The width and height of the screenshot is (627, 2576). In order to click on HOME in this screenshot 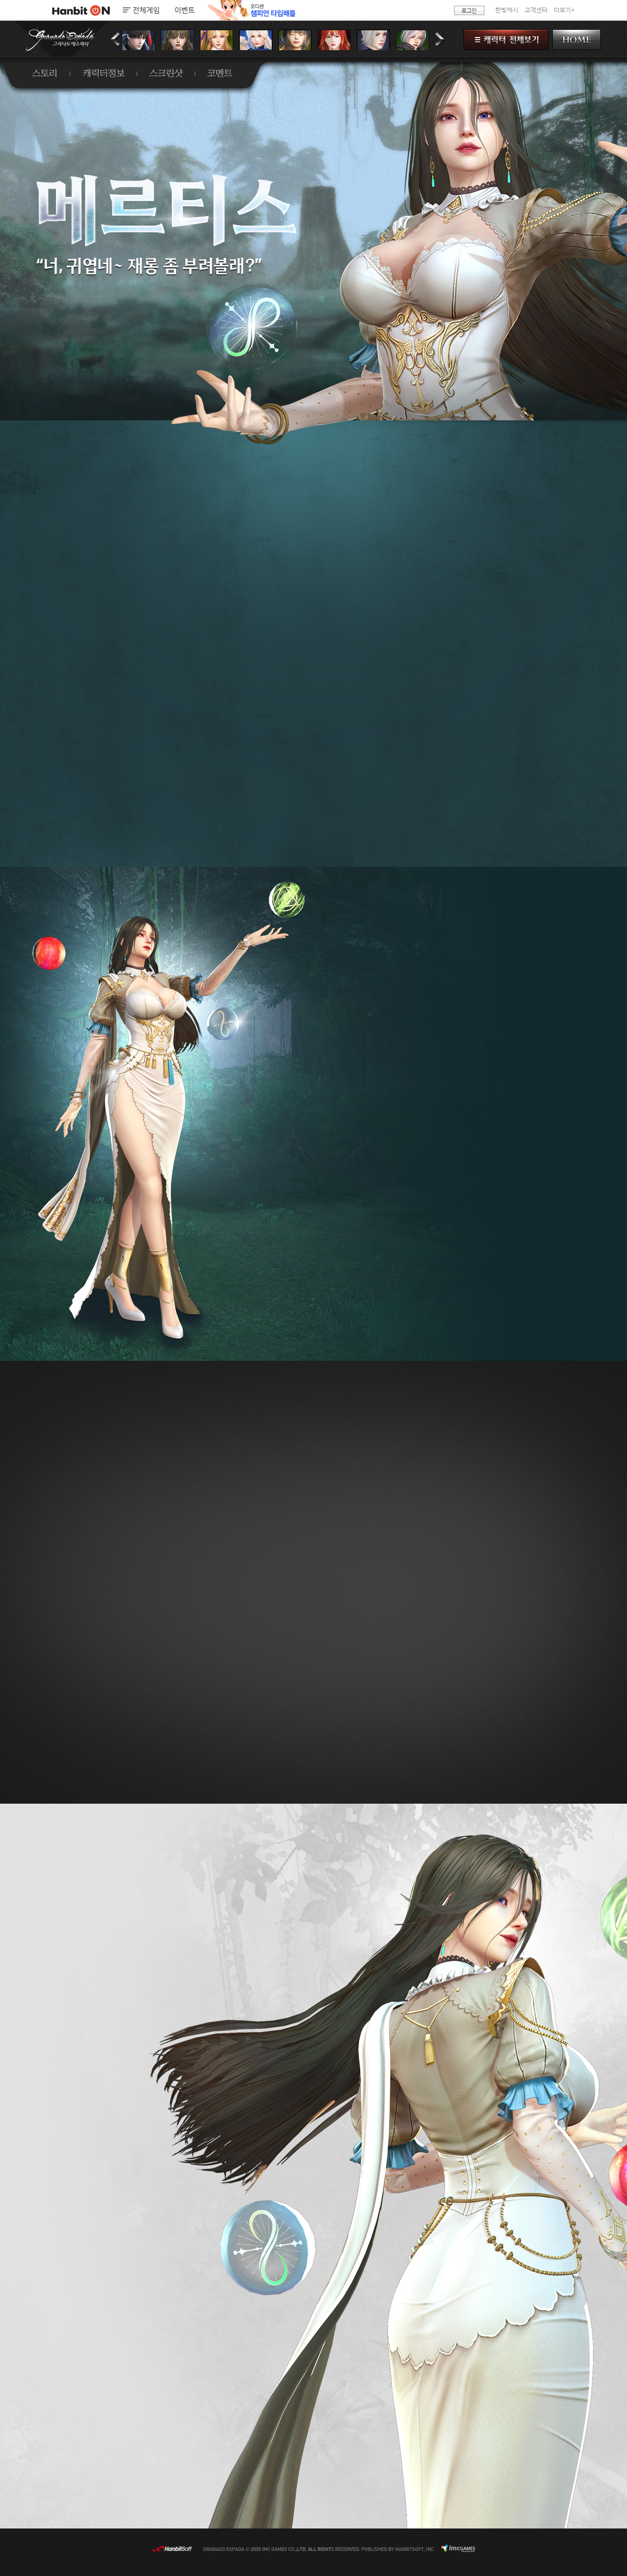, I will do `click(576, 39)`.